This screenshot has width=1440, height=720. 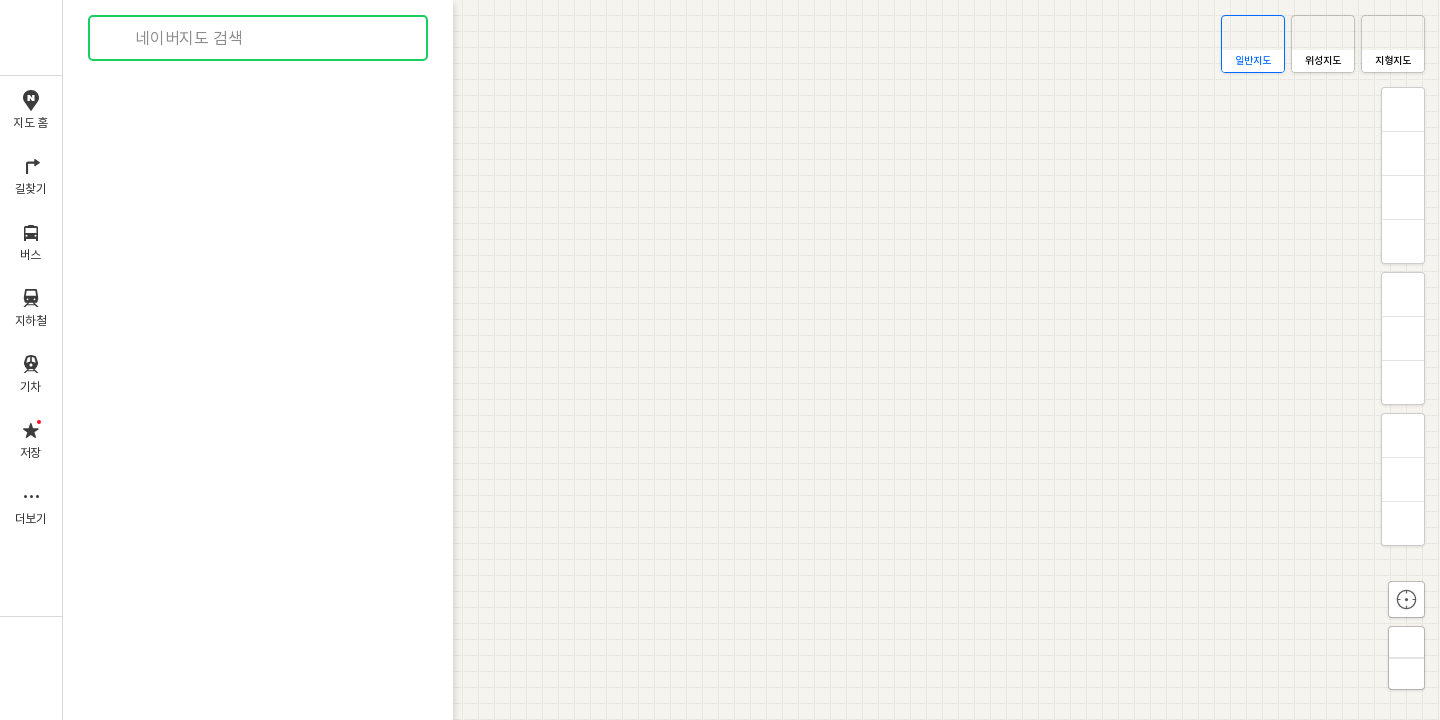 I want to click on 검색, so click(x=118, y=38).